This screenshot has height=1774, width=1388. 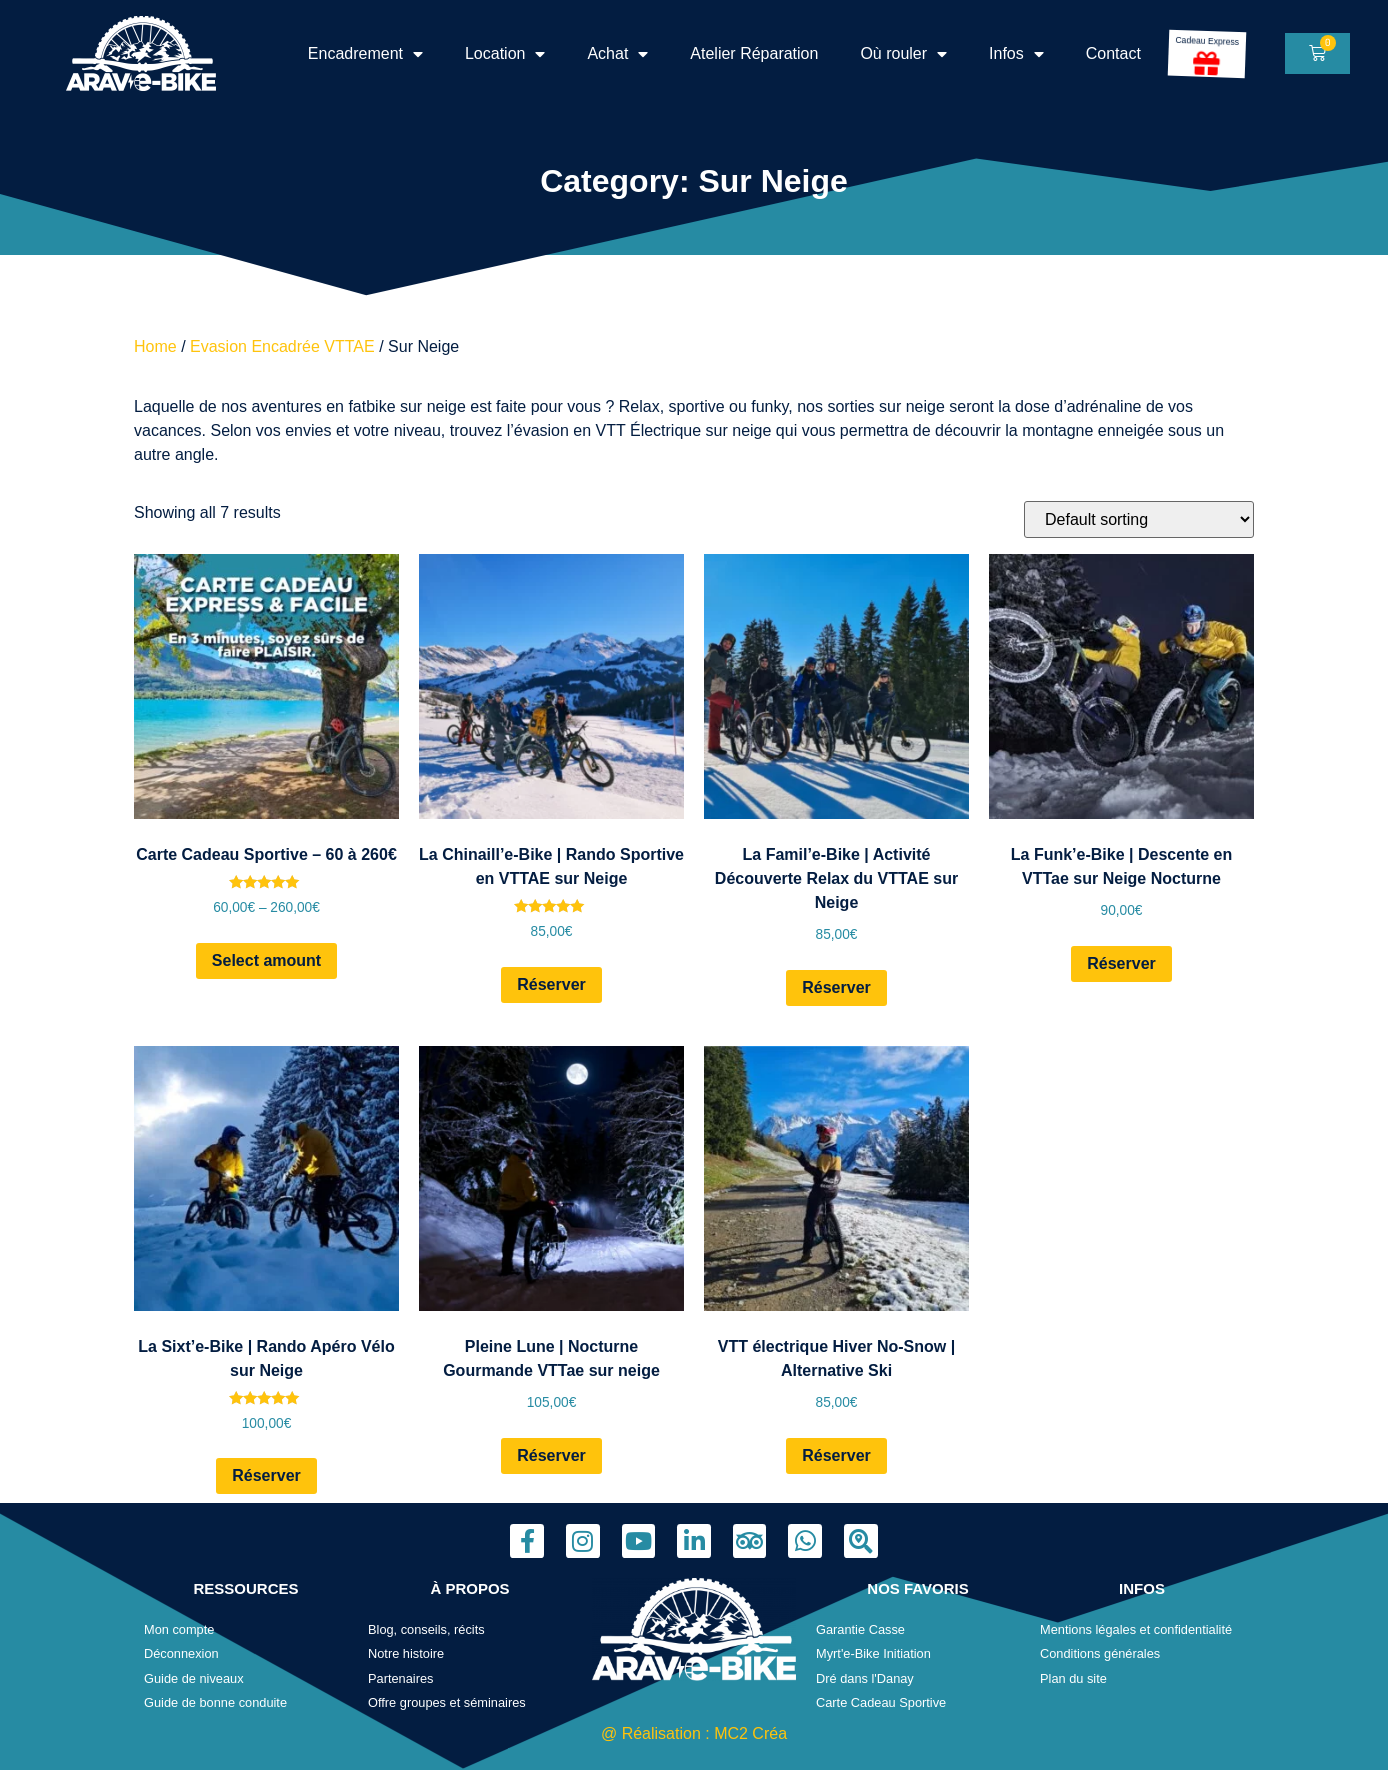 I want to click on [Cadeau Express], so click(x=1206, y=62).